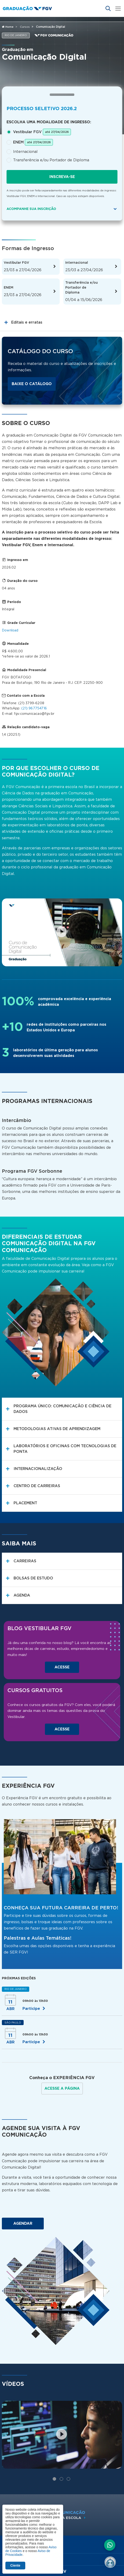  I want to click on Participe, so click(34, 2009).